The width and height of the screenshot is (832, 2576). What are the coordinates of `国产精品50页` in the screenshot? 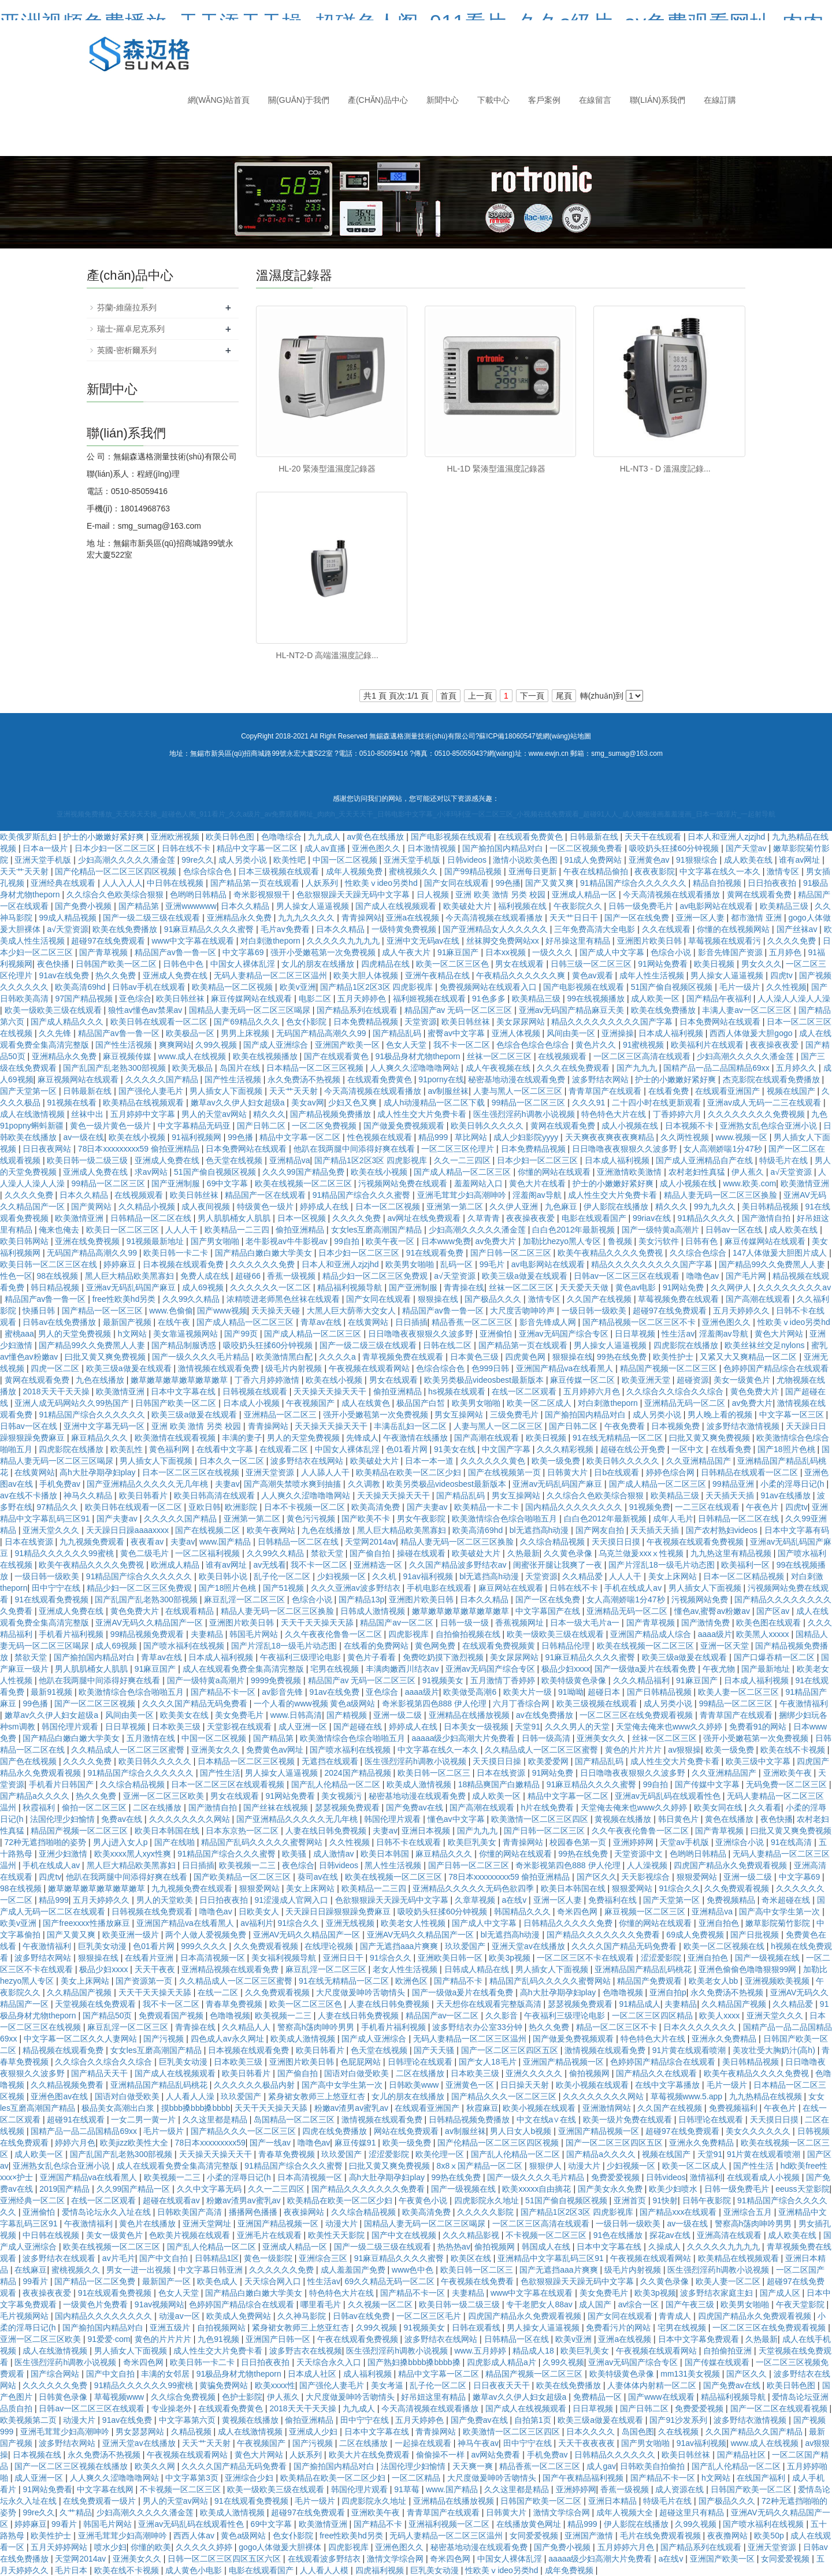 It's located at (108, 2015).